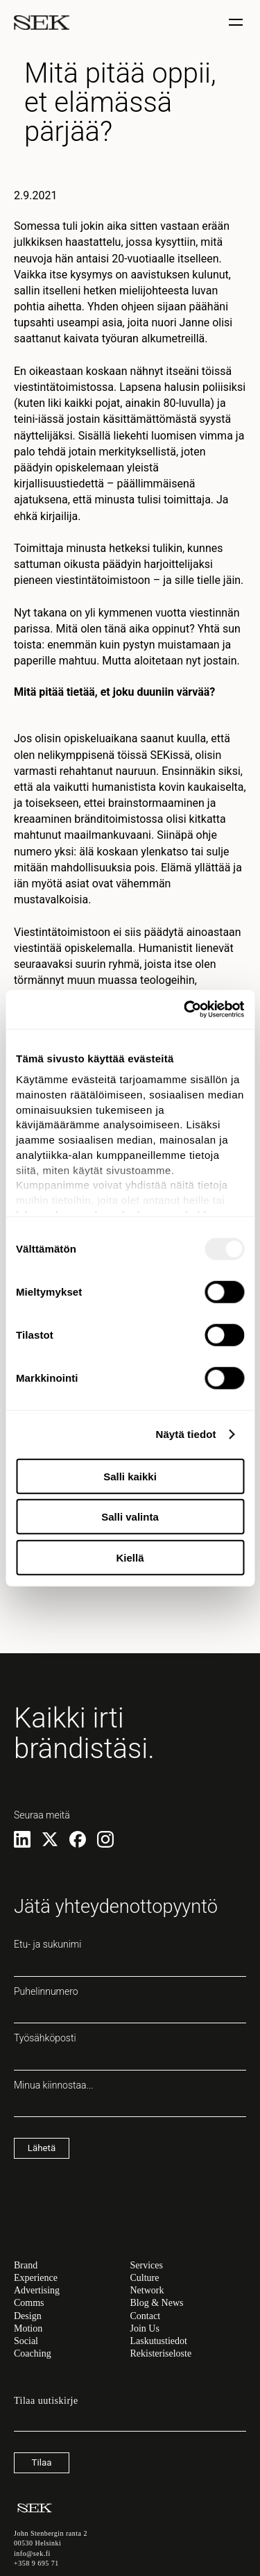 Image resolution: width=260 pixels, height=2576 pixels. Describe the element at coordinates (144, 2278) in the screenshot. I see `Culture` at that location.